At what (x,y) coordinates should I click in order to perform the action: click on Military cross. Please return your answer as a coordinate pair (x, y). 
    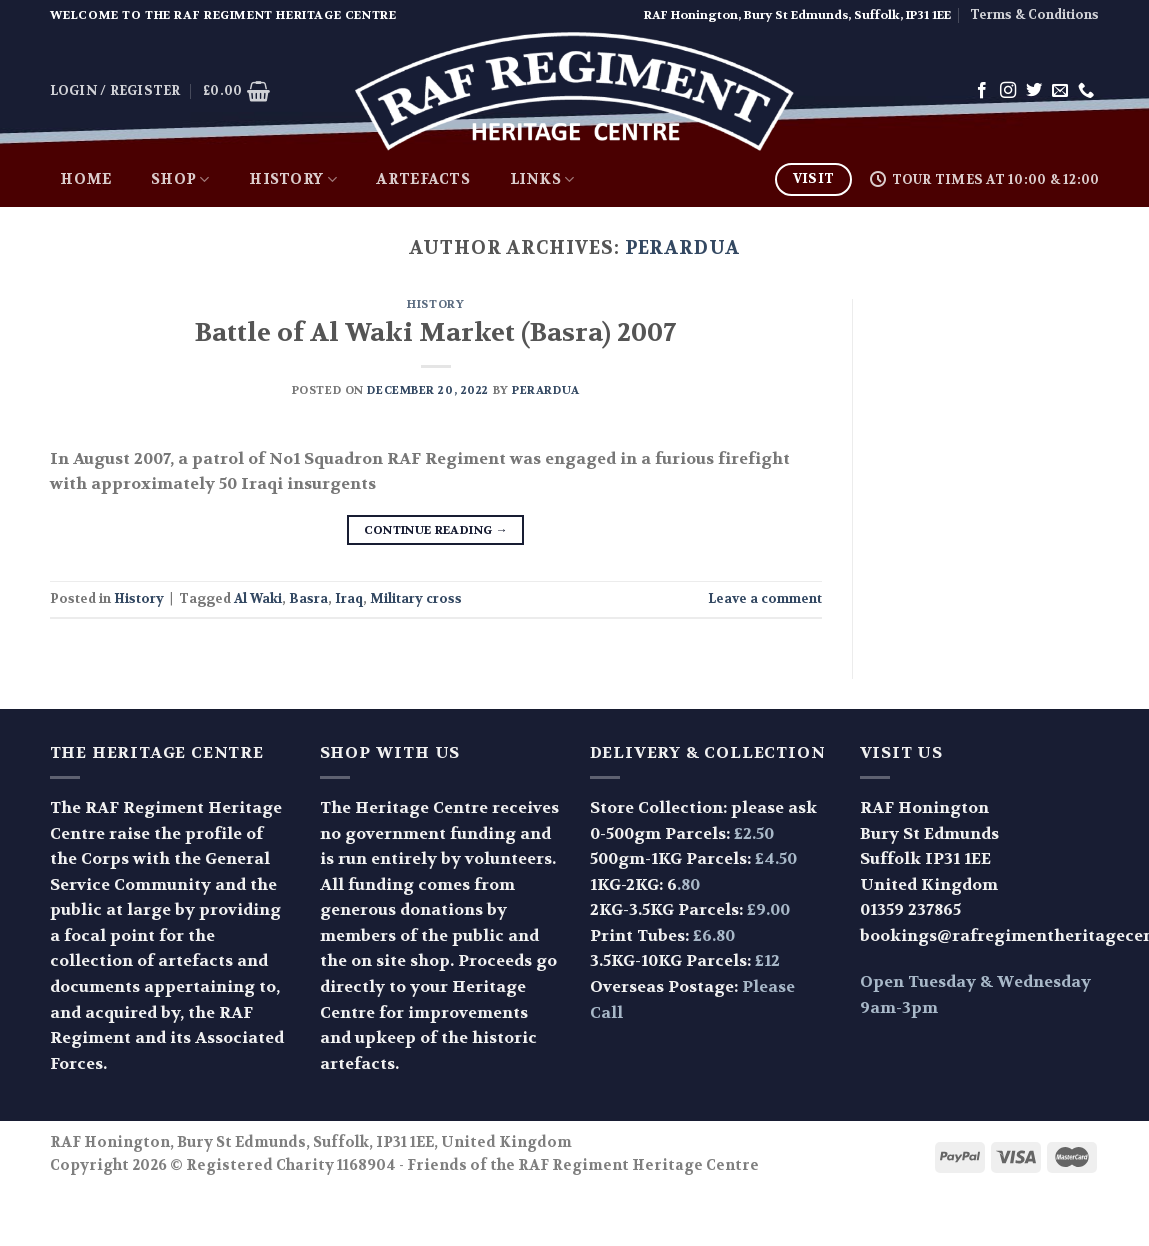
    Looking at the image, I should click on (416, 599).